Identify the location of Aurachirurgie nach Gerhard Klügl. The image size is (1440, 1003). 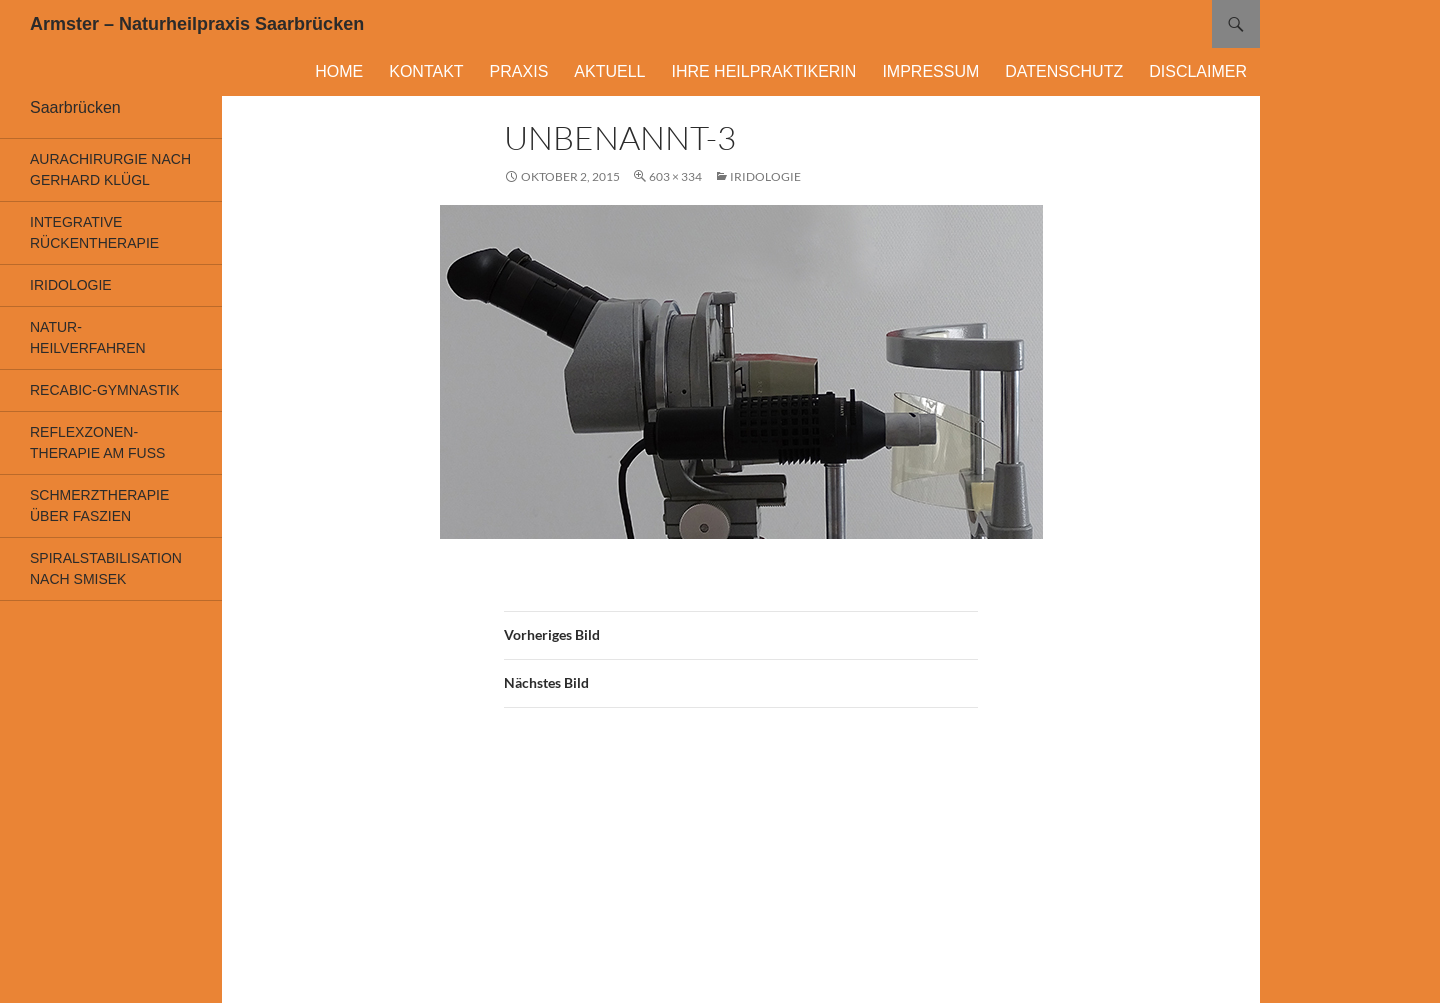
(110, 169).